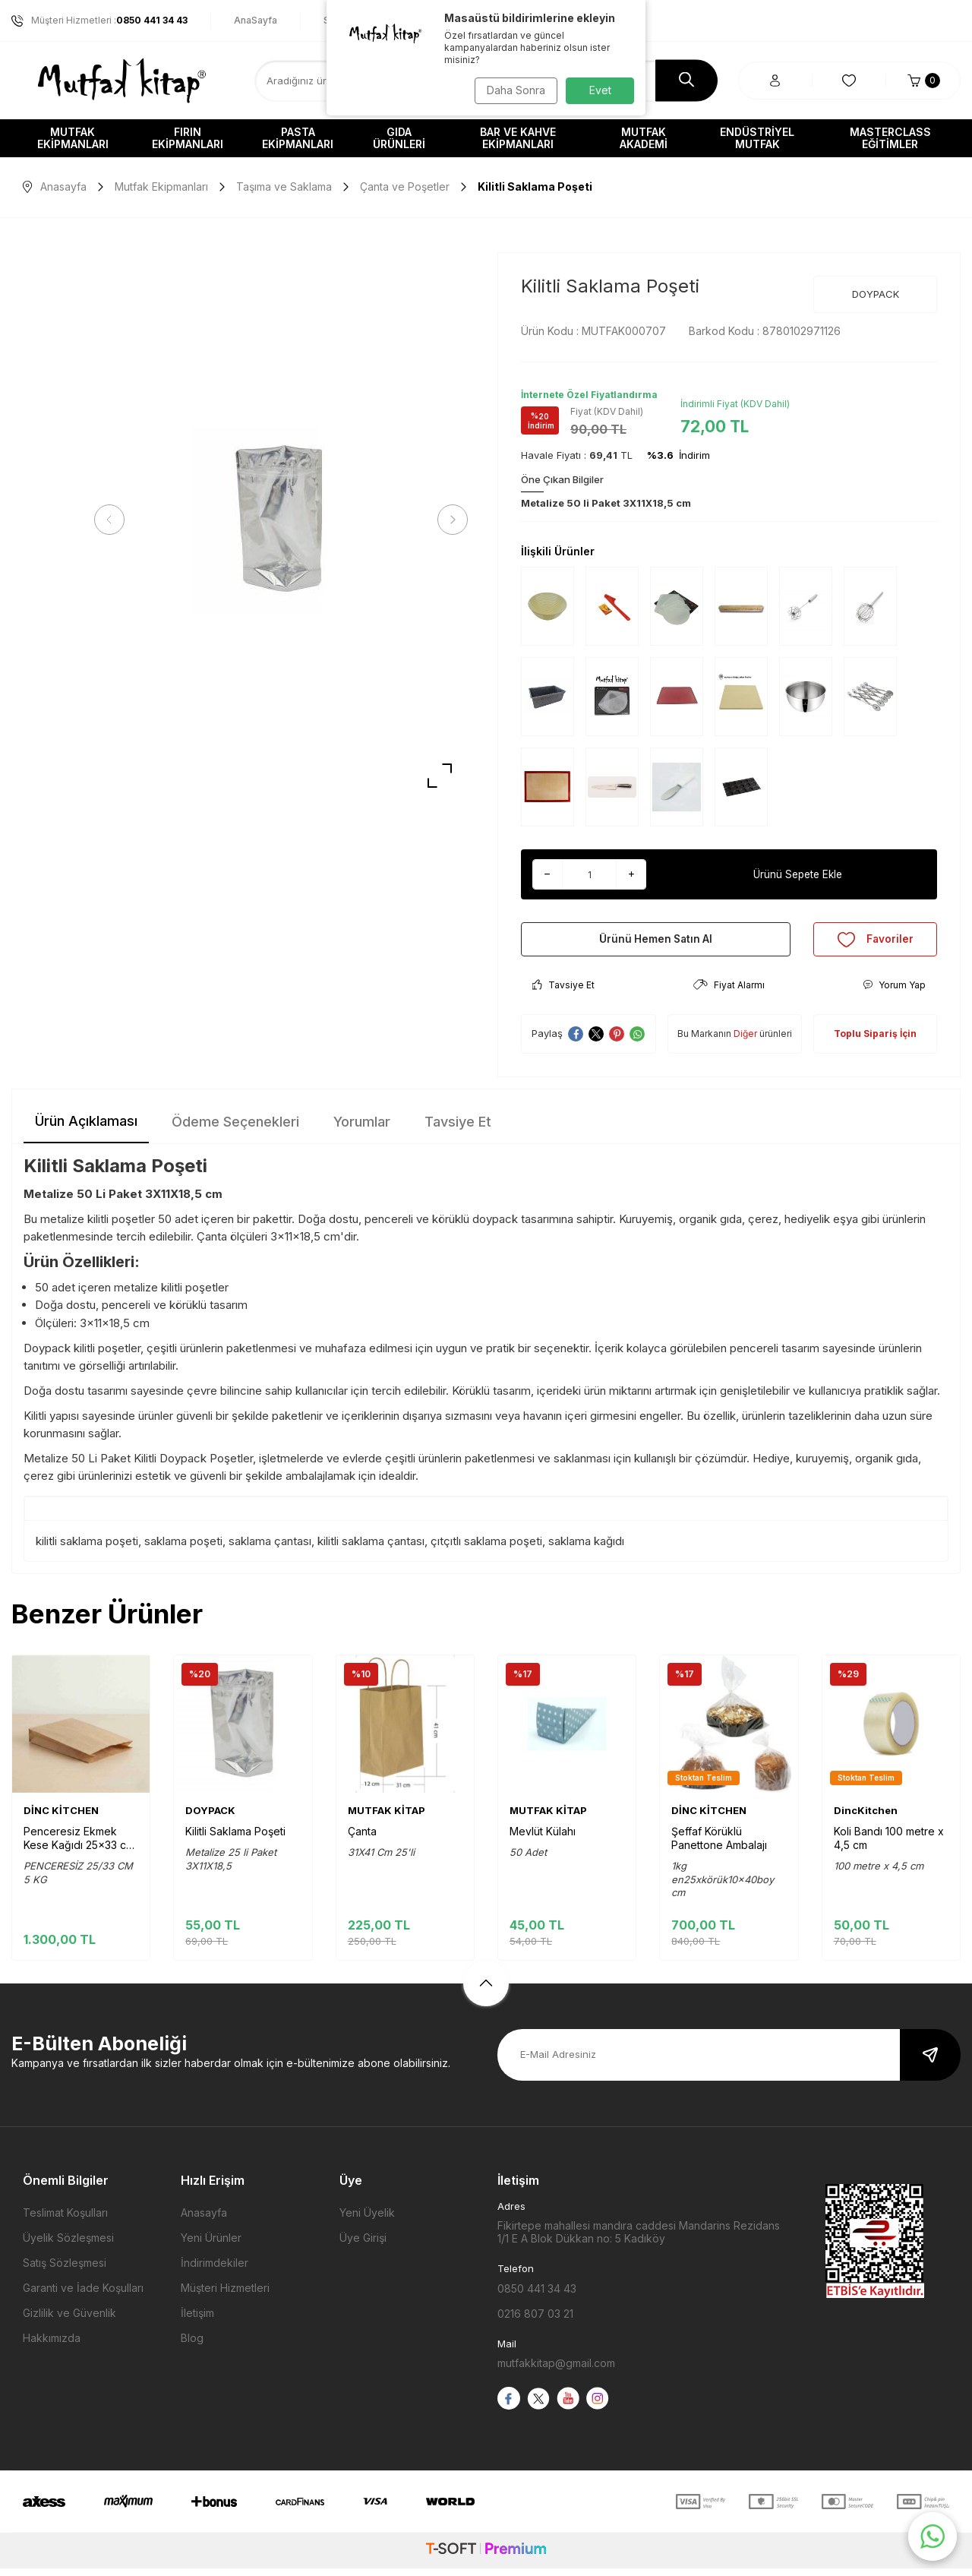 The image size is (972, 2576). I want to click on DOYPACK, so click(875, 294).